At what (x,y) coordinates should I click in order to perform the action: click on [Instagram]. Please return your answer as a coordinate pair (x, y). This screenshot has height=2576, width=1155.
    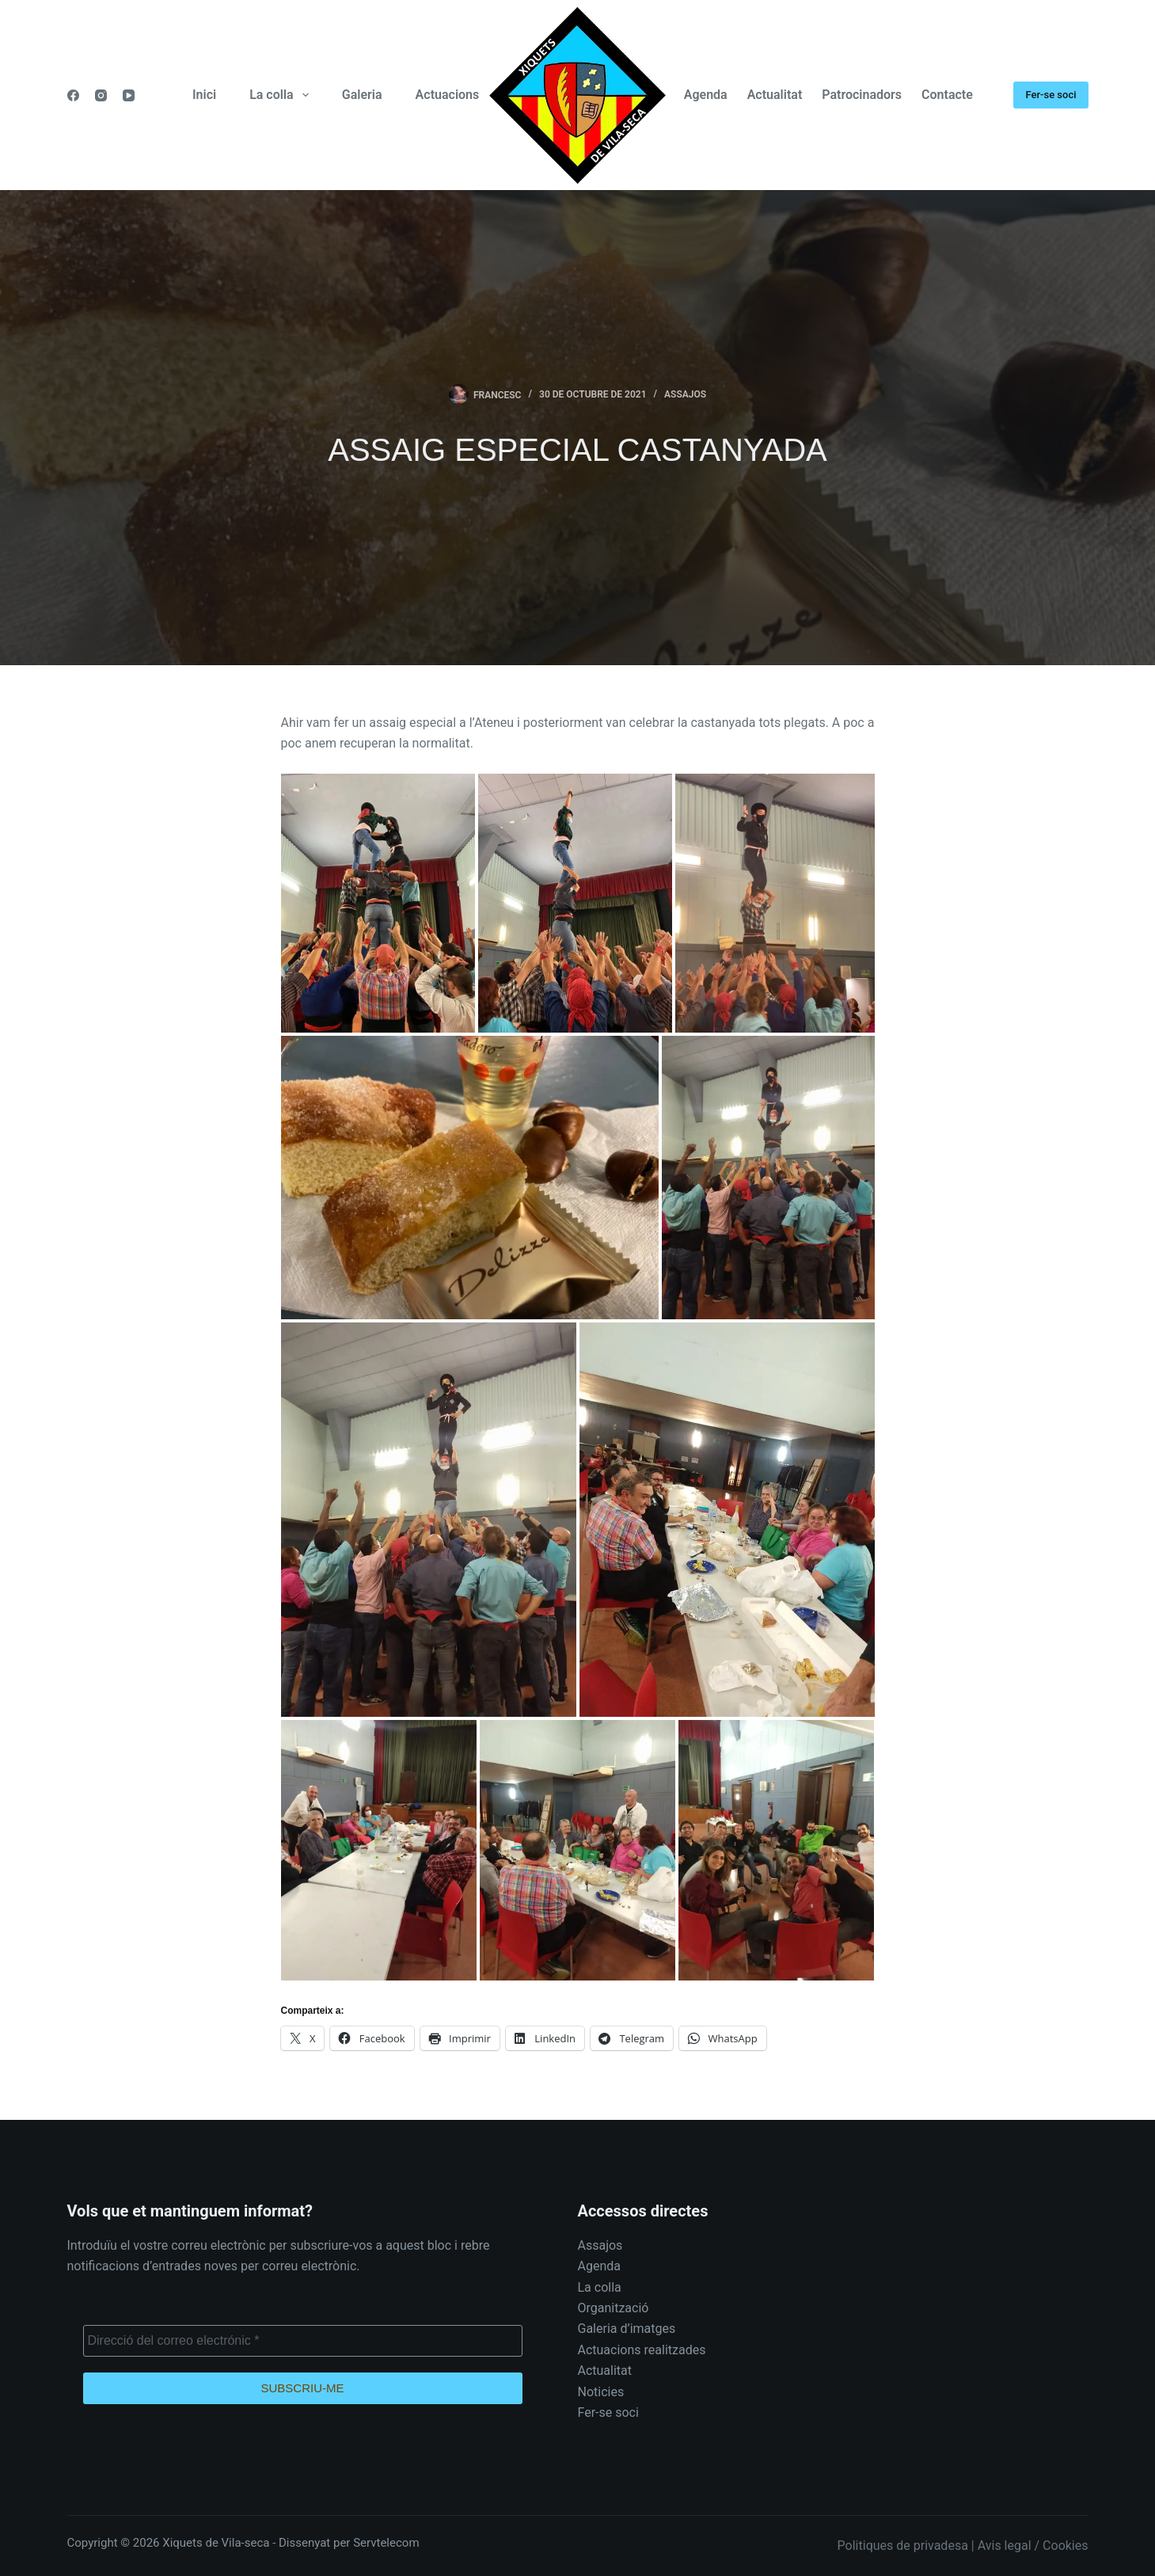
    Looking at the image, I should click on (101, 95).